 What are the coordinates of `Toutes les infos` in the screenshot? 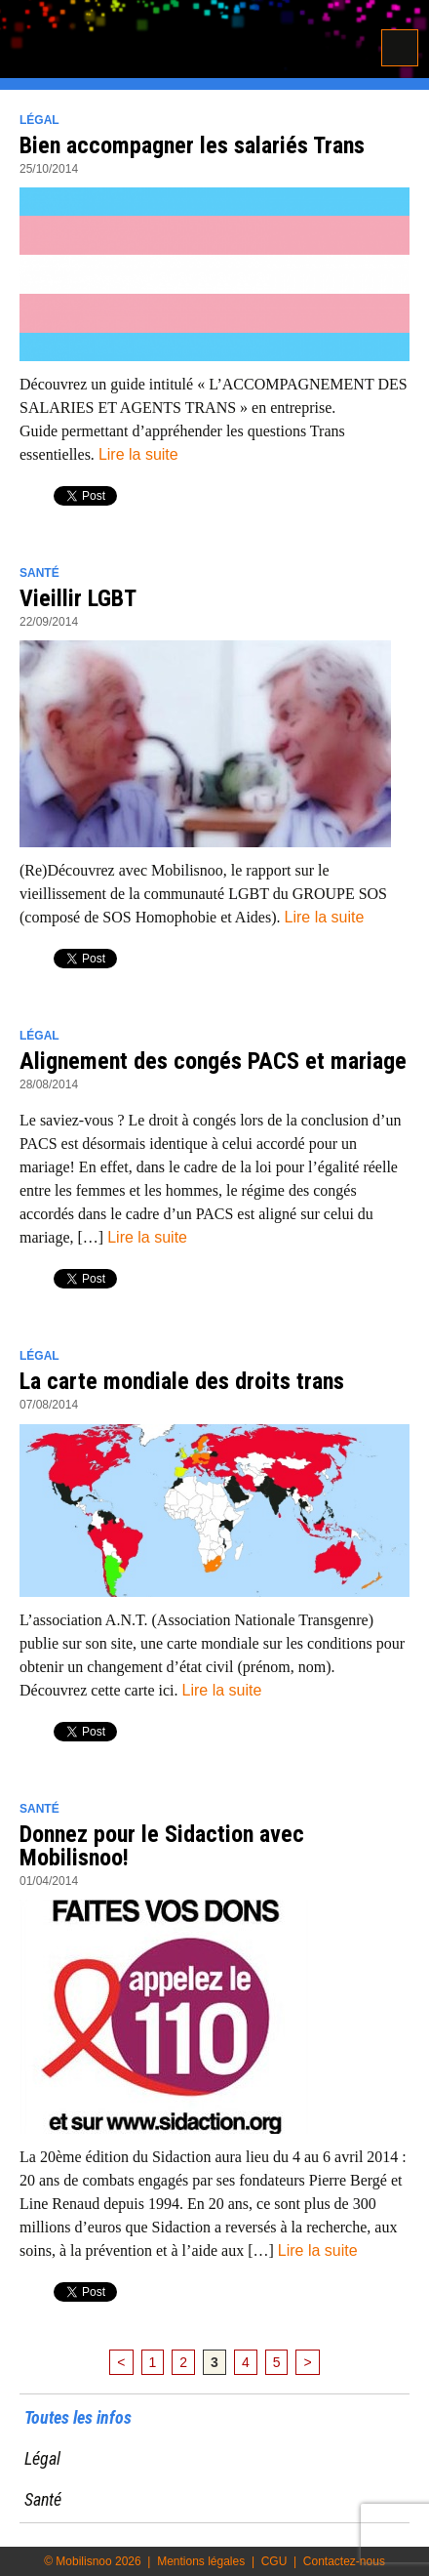 It's located at (78, 2417).